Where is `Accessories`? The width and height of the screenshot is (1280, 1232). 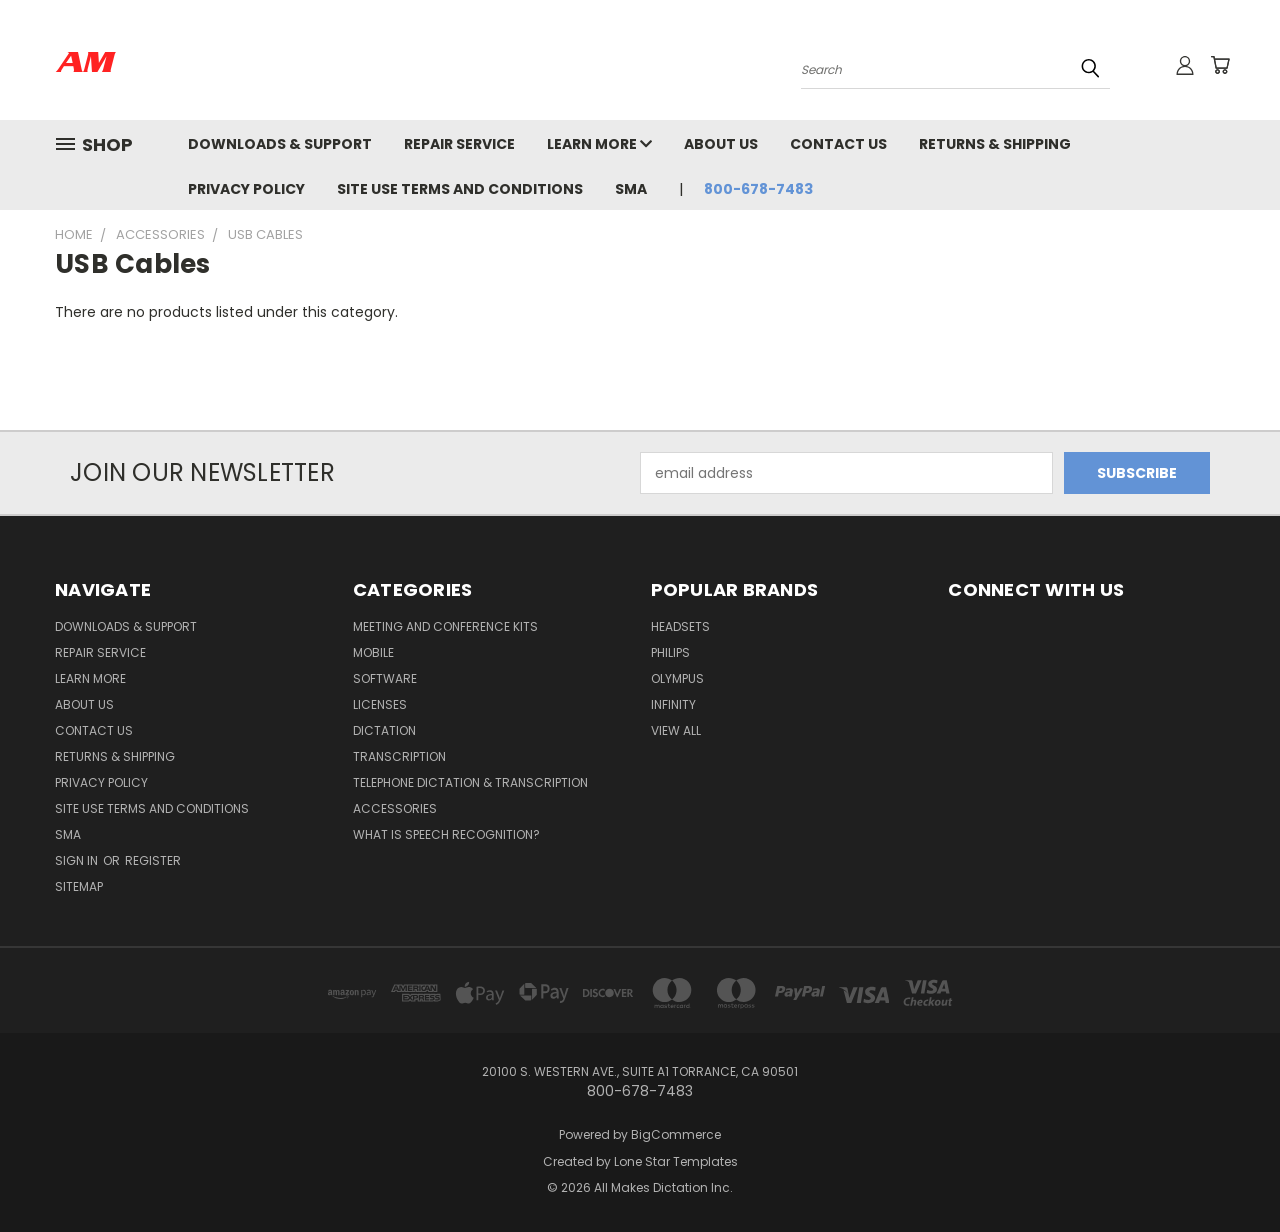 Accessories is located at coordinates (395, 808).